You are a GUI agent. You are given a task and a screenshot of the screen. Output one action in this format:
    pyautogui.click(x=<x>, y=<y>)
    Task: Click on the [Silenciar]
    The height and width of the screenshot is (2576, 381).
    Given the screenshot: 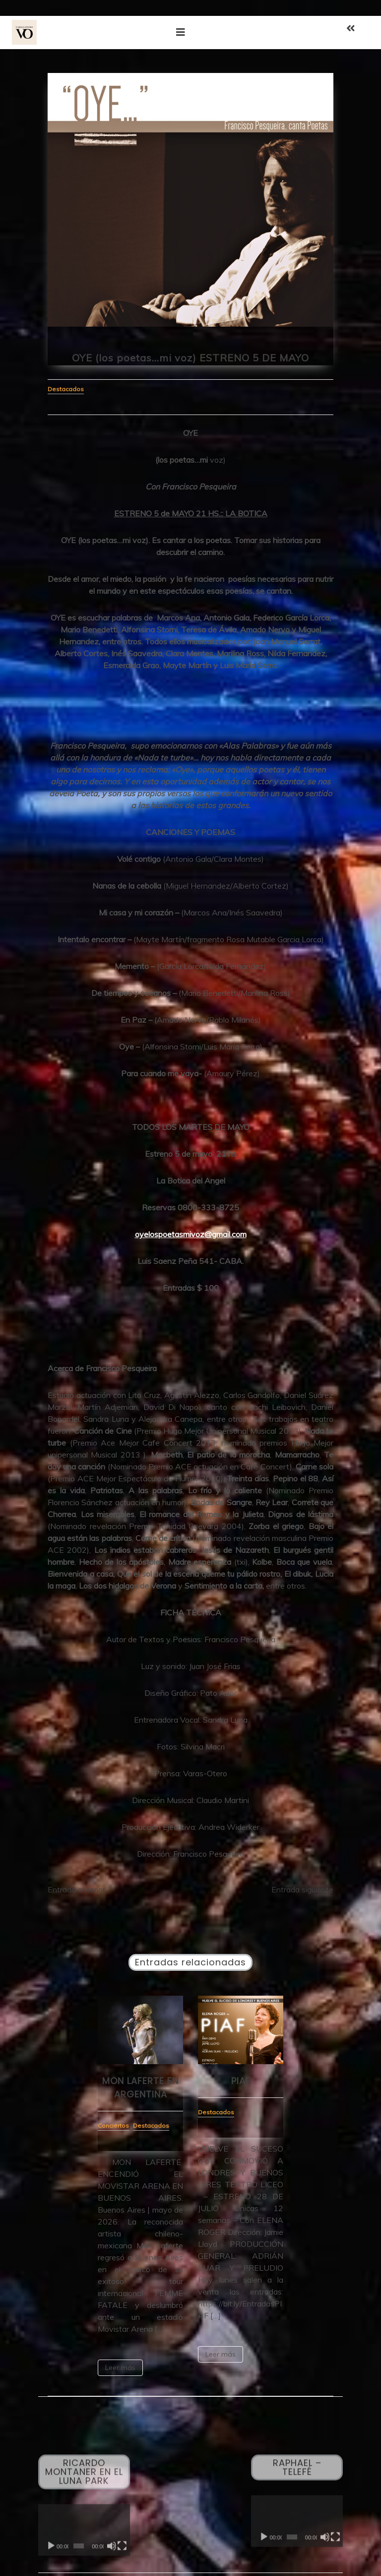 What is the action you would take?
    pyautogui.click(x=112, y=2550)
    